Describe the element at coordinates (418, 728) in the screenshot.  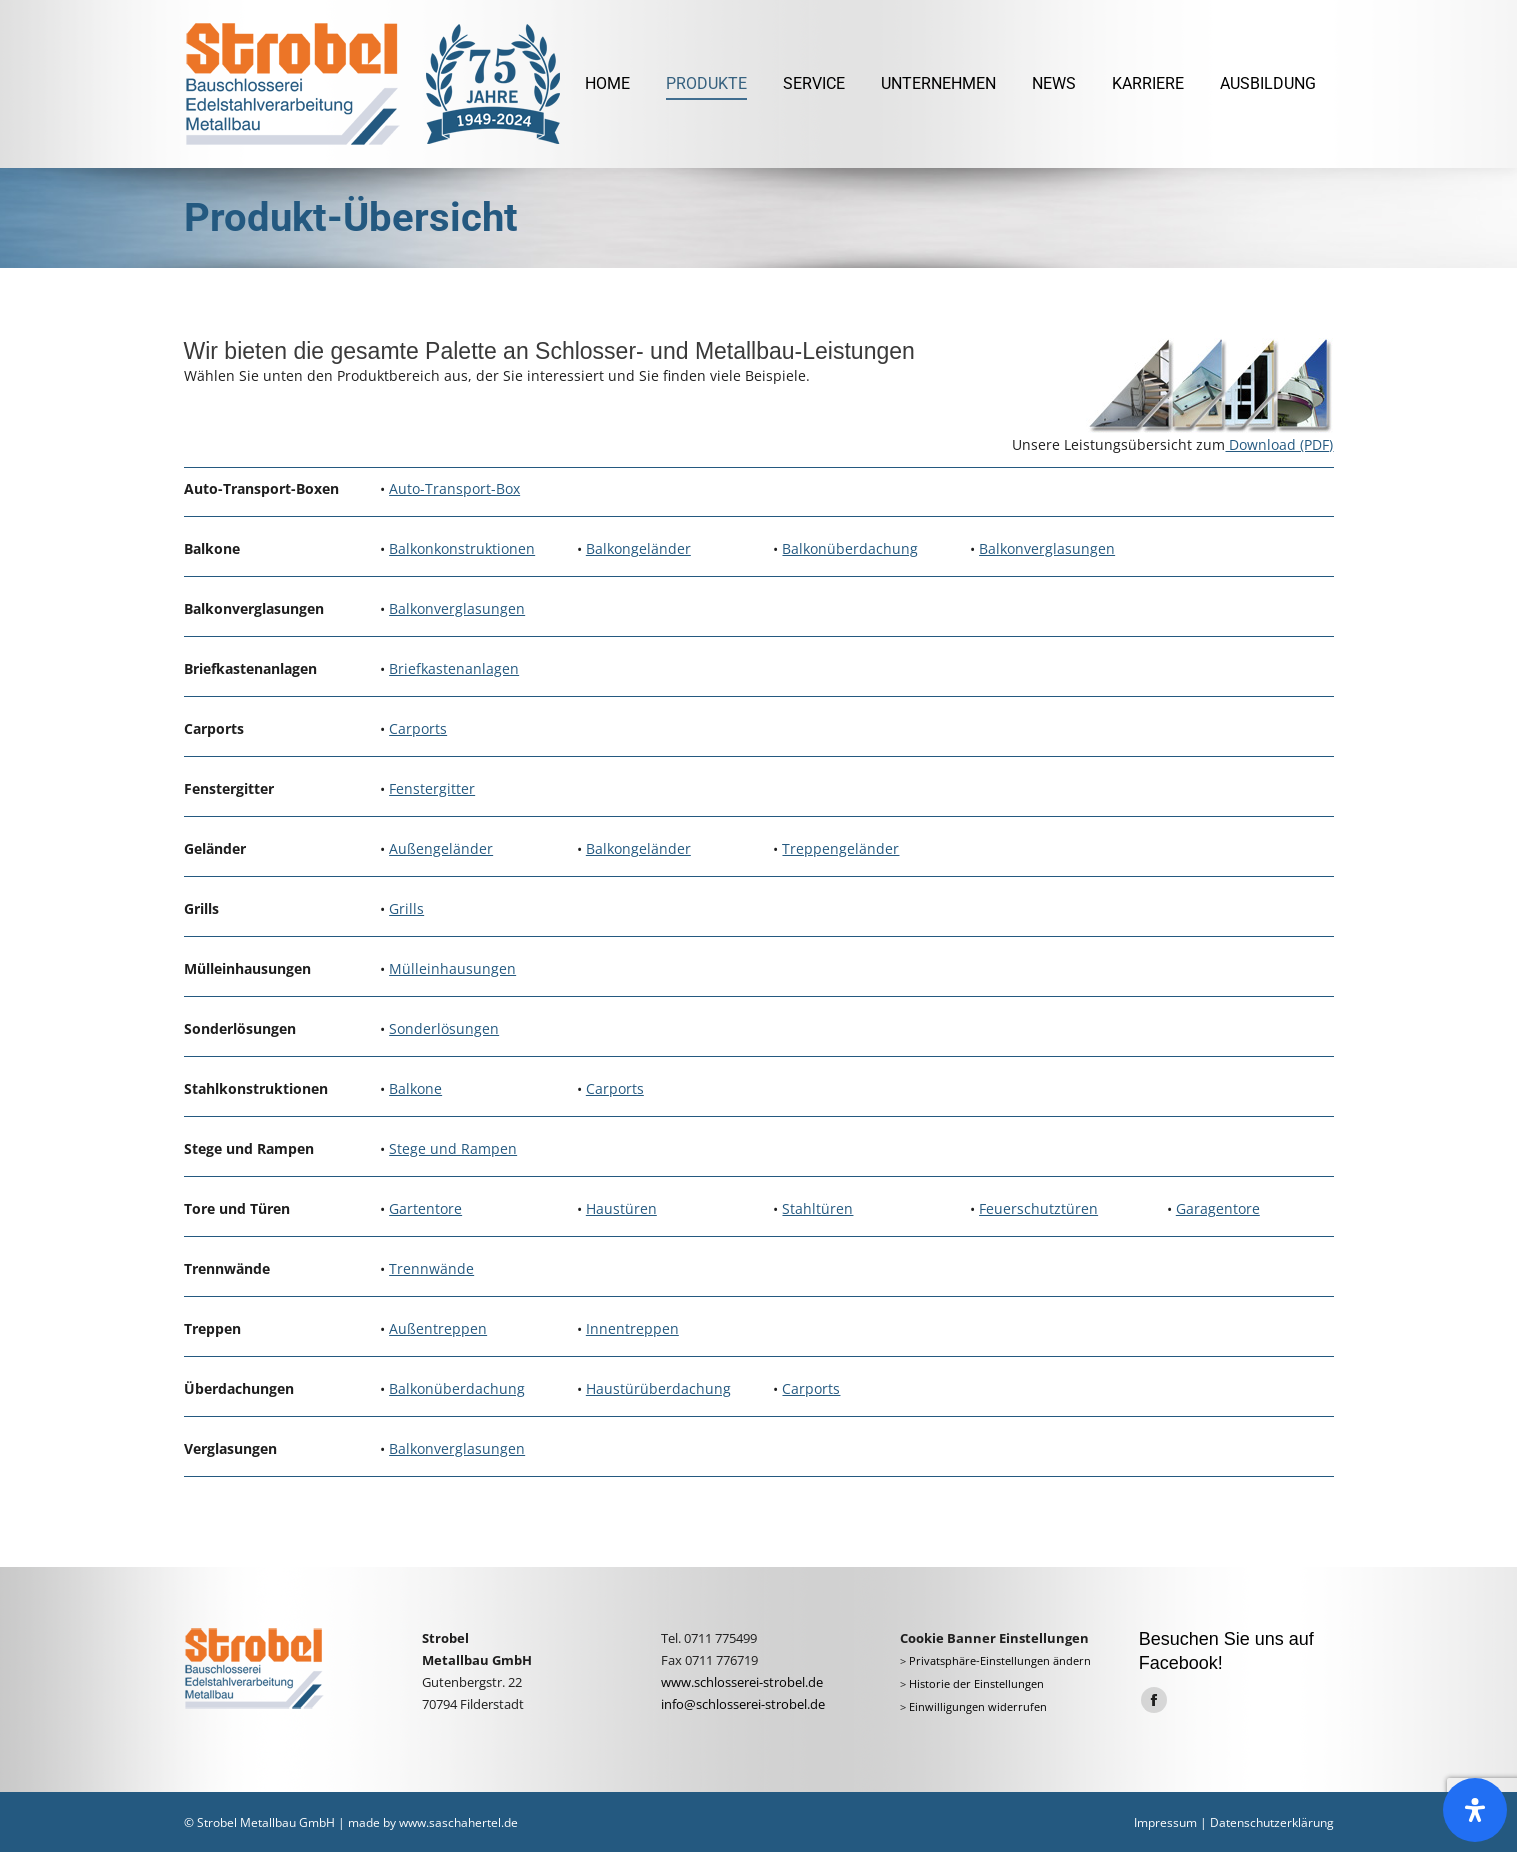
I see `Carports` at that location.